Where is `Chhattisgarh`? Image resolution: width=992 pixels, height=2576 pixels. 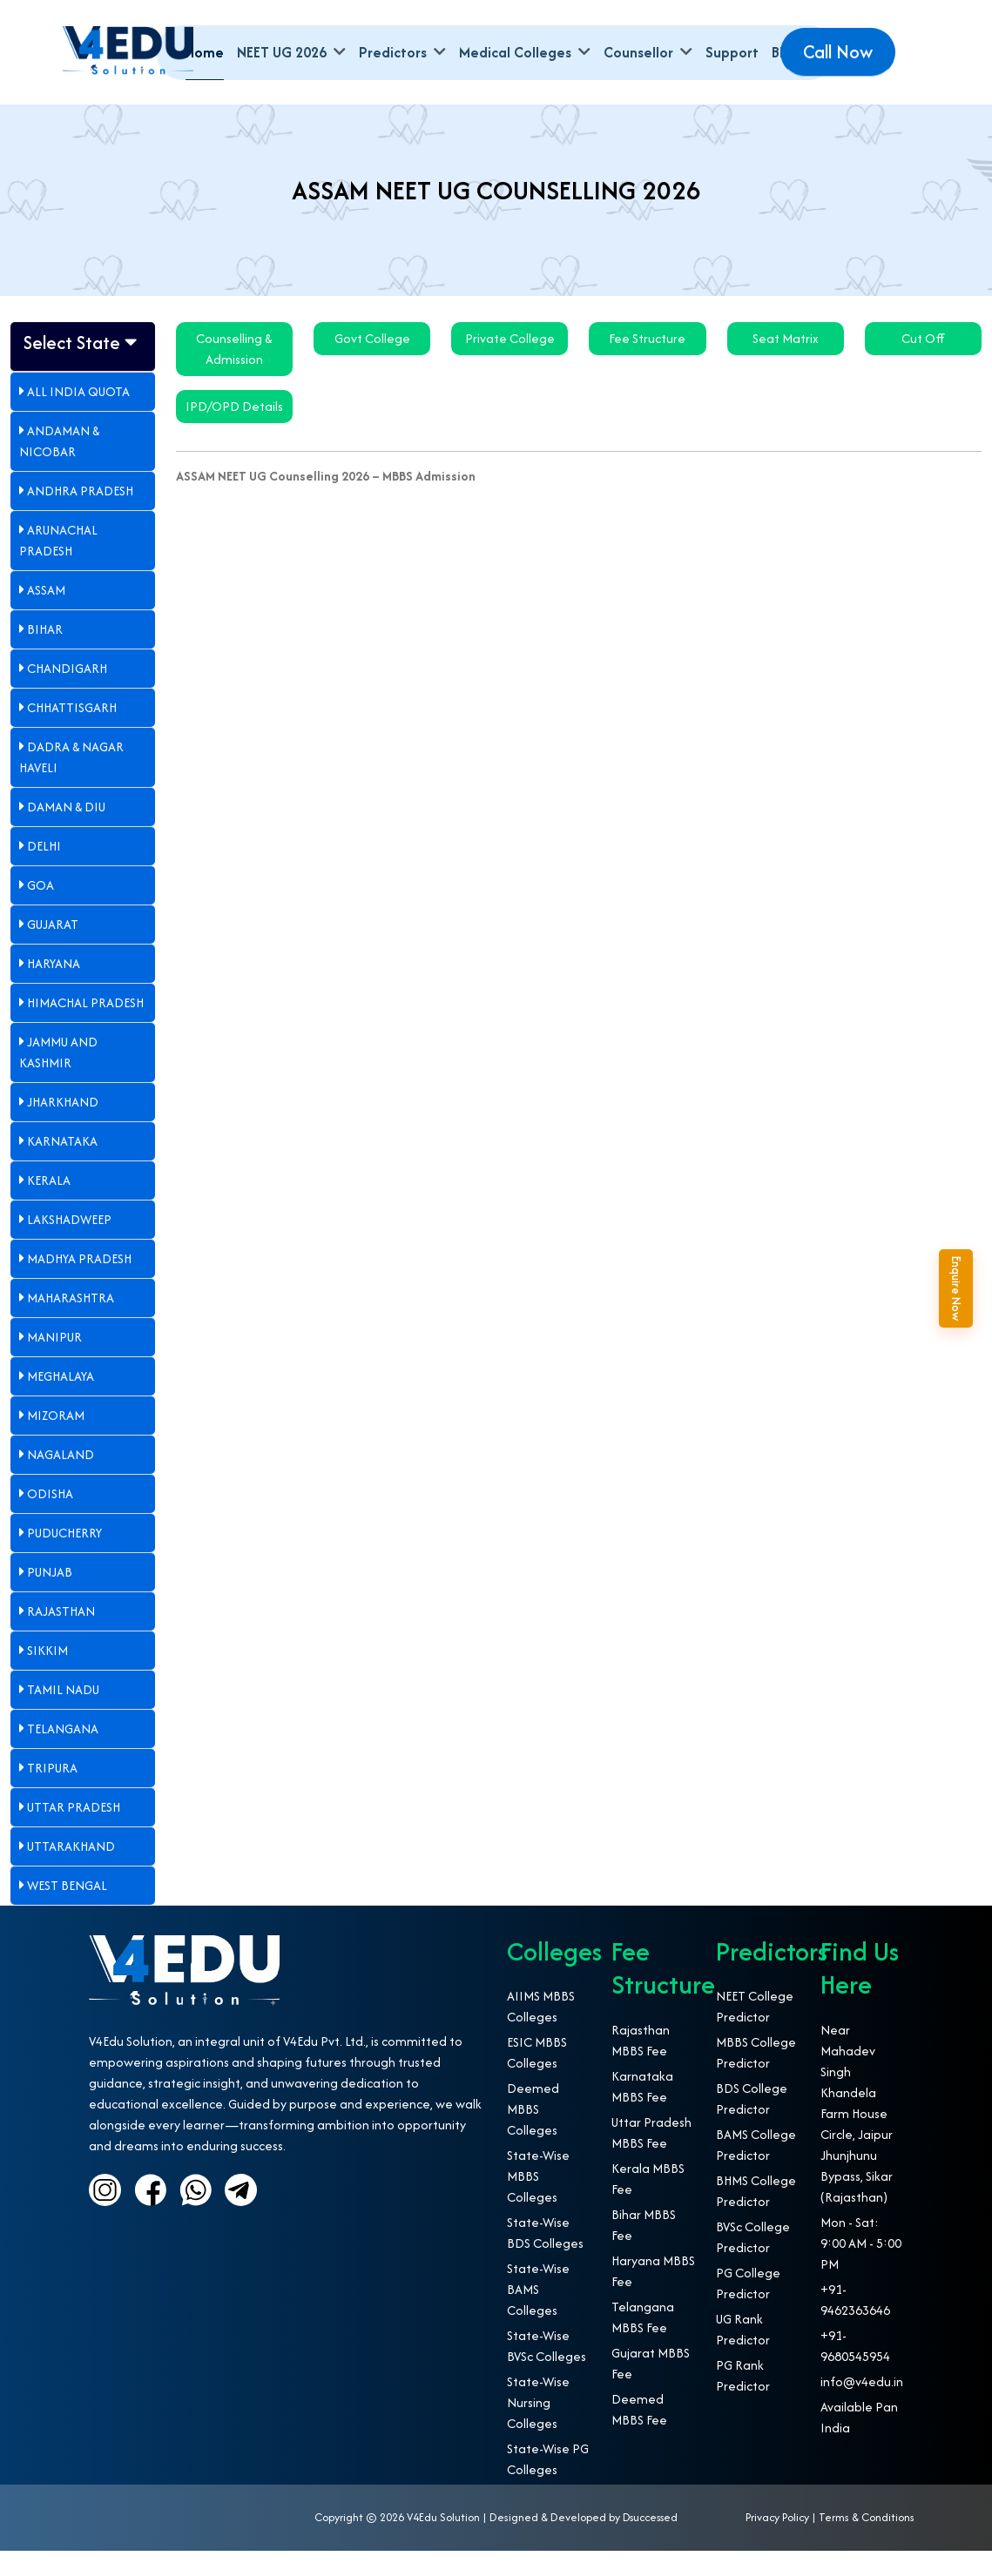 Chhattisgarh is located at coordinates (68, 733).